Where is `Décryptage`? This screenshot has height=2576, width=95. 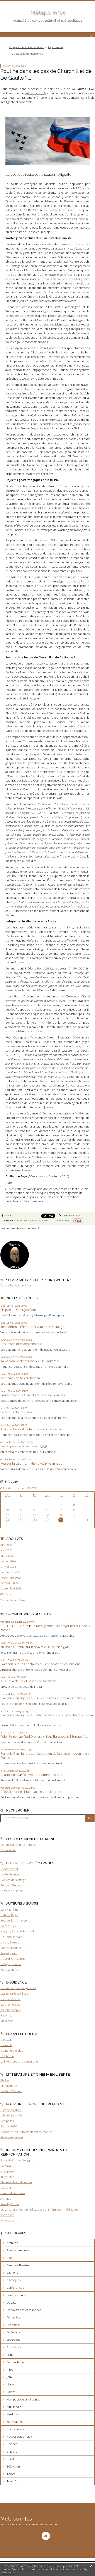 Décryptage is located at coordinates (14, 2317).